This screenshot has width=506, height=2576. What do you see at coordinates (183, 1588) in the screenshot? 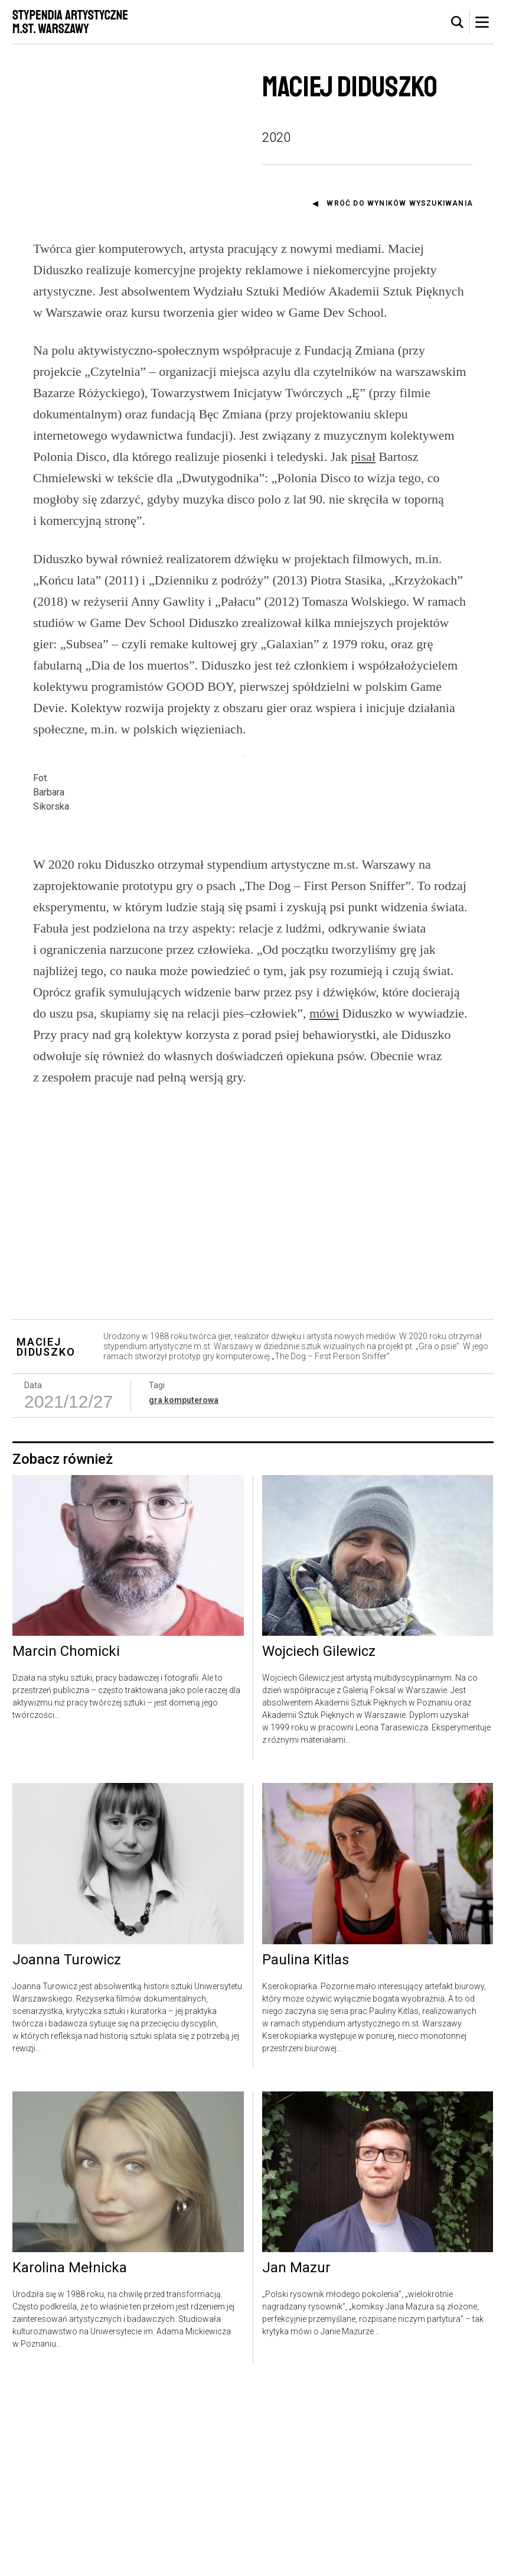
I see `gra komputerowa` at bounding box center [183, 1588].